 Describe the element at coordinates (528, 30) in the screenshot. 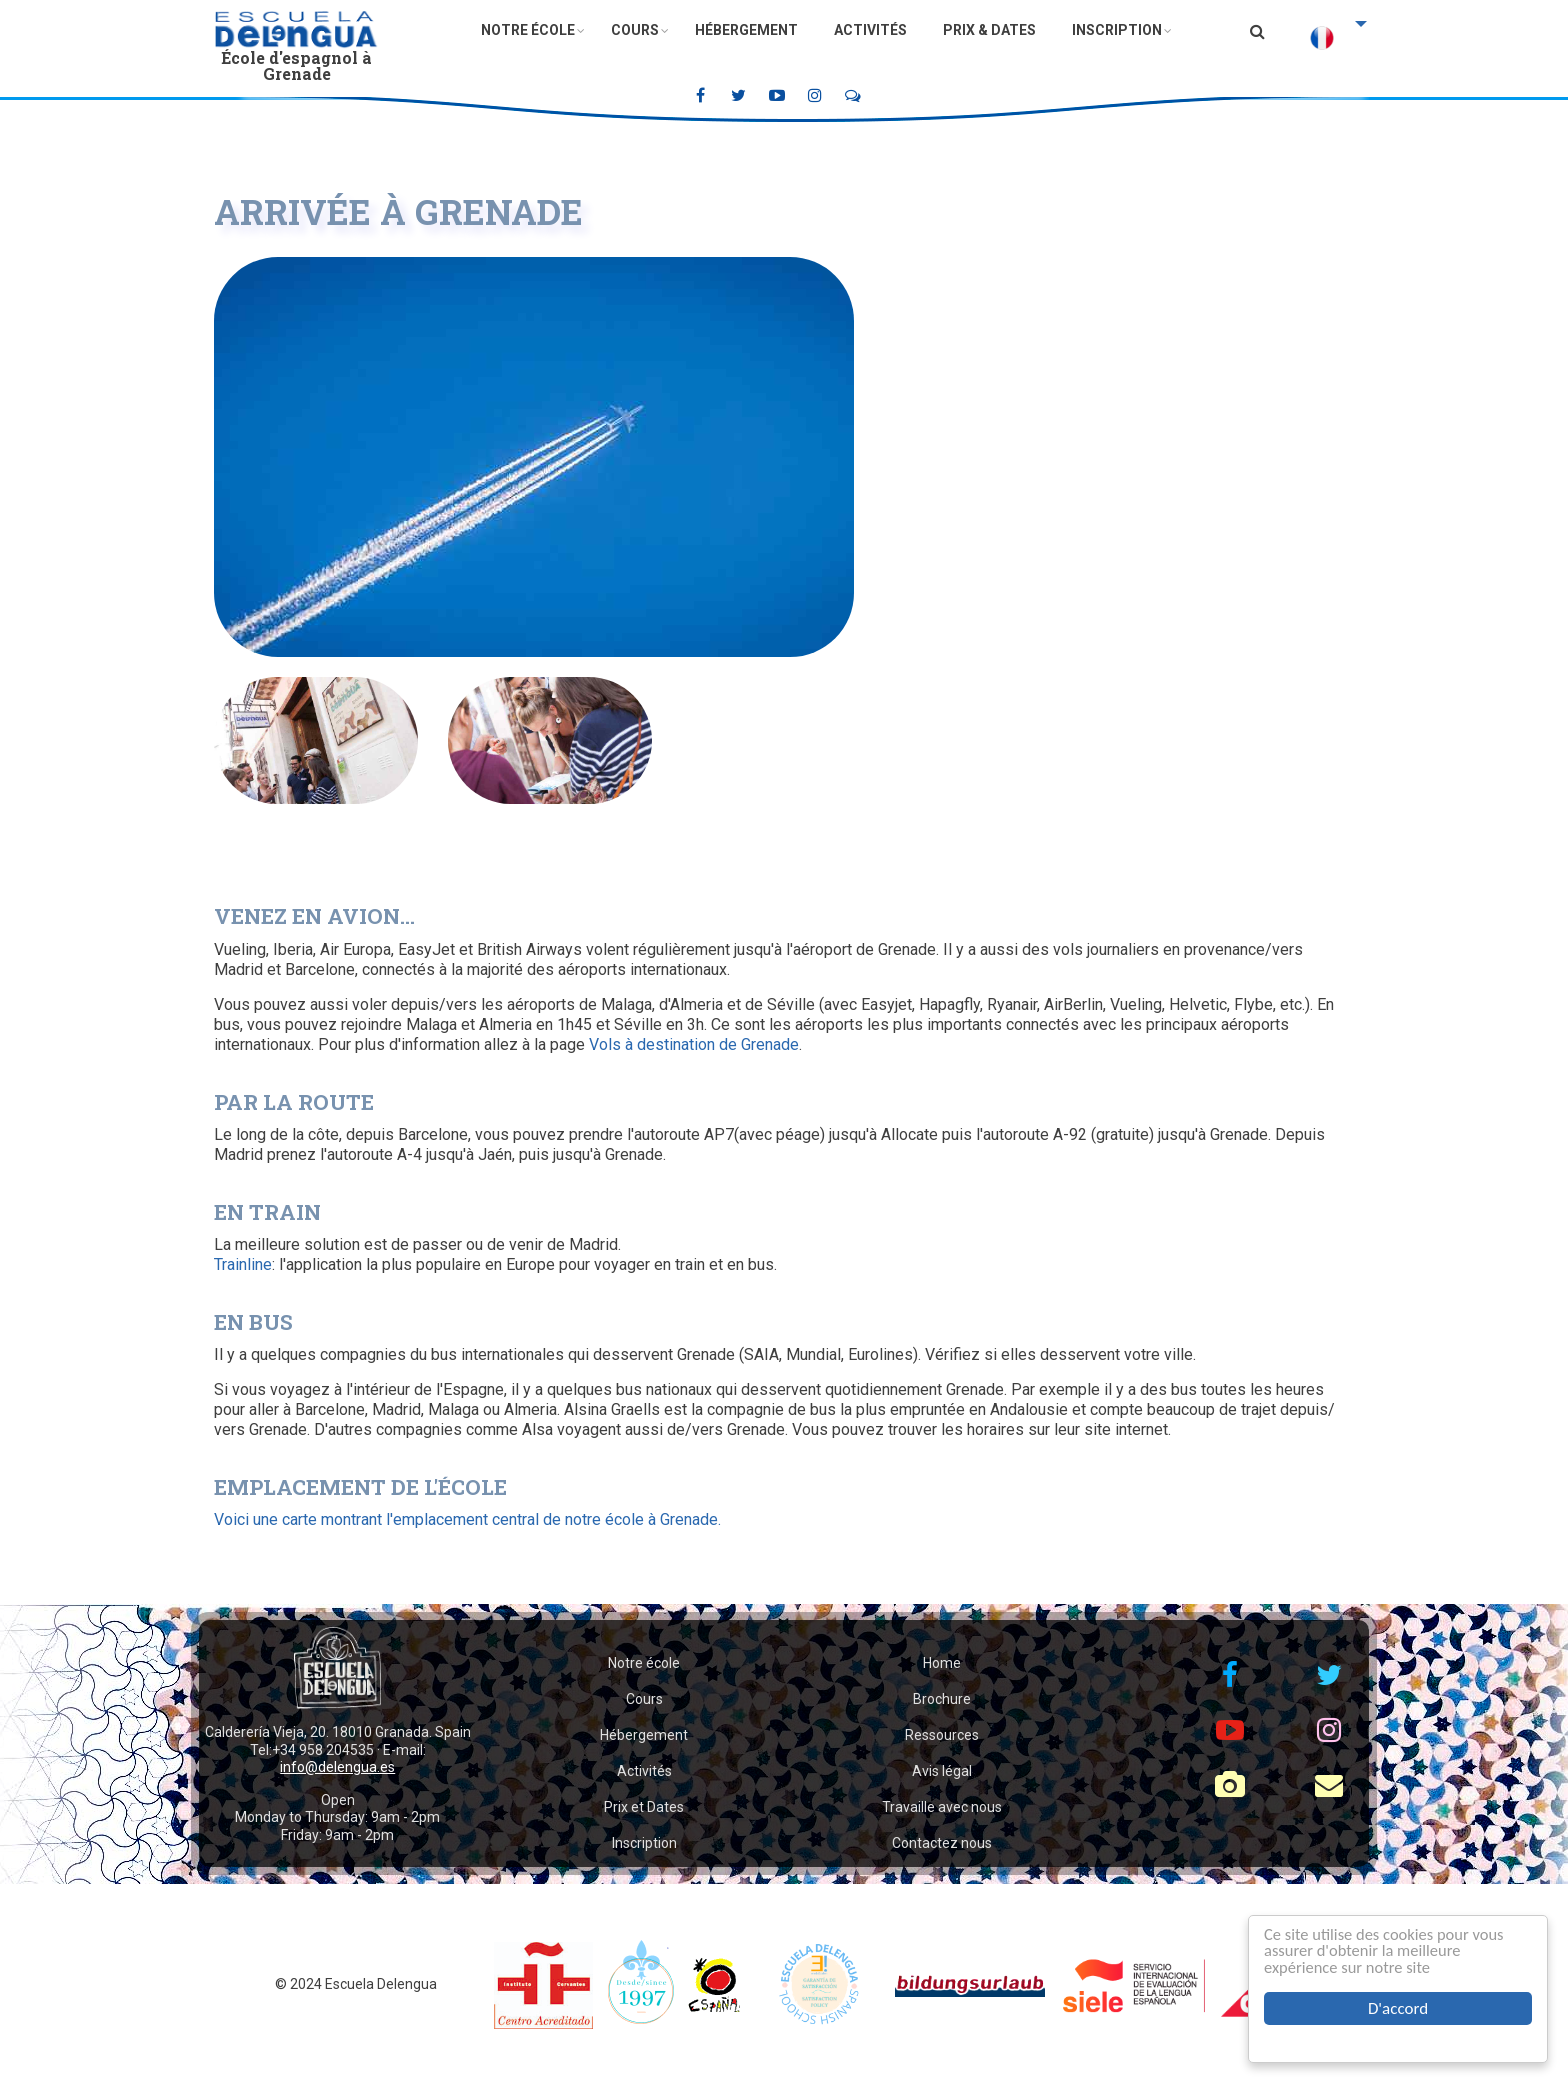

I see `Notre école` at that location.